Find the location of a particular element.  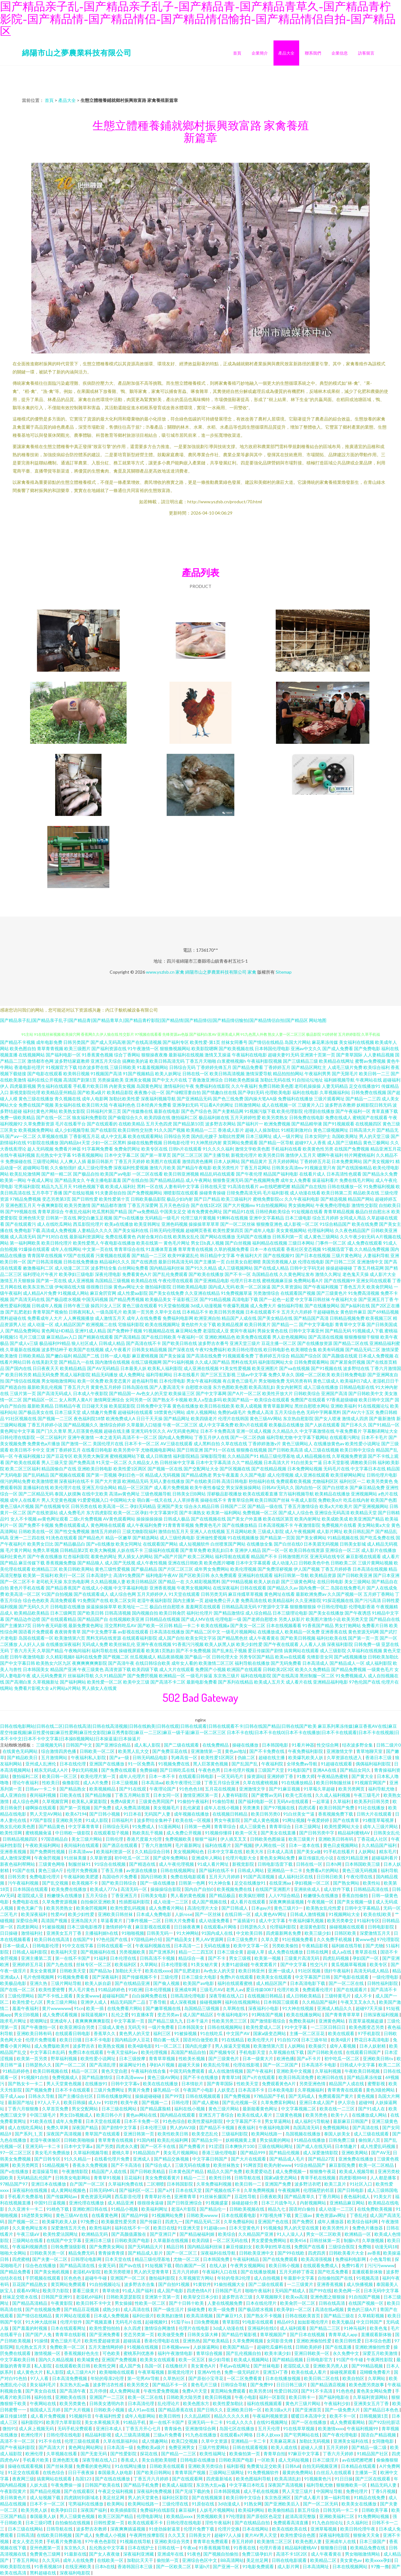

亚洲综合一区二区 is located at coordinates (342, 1550).